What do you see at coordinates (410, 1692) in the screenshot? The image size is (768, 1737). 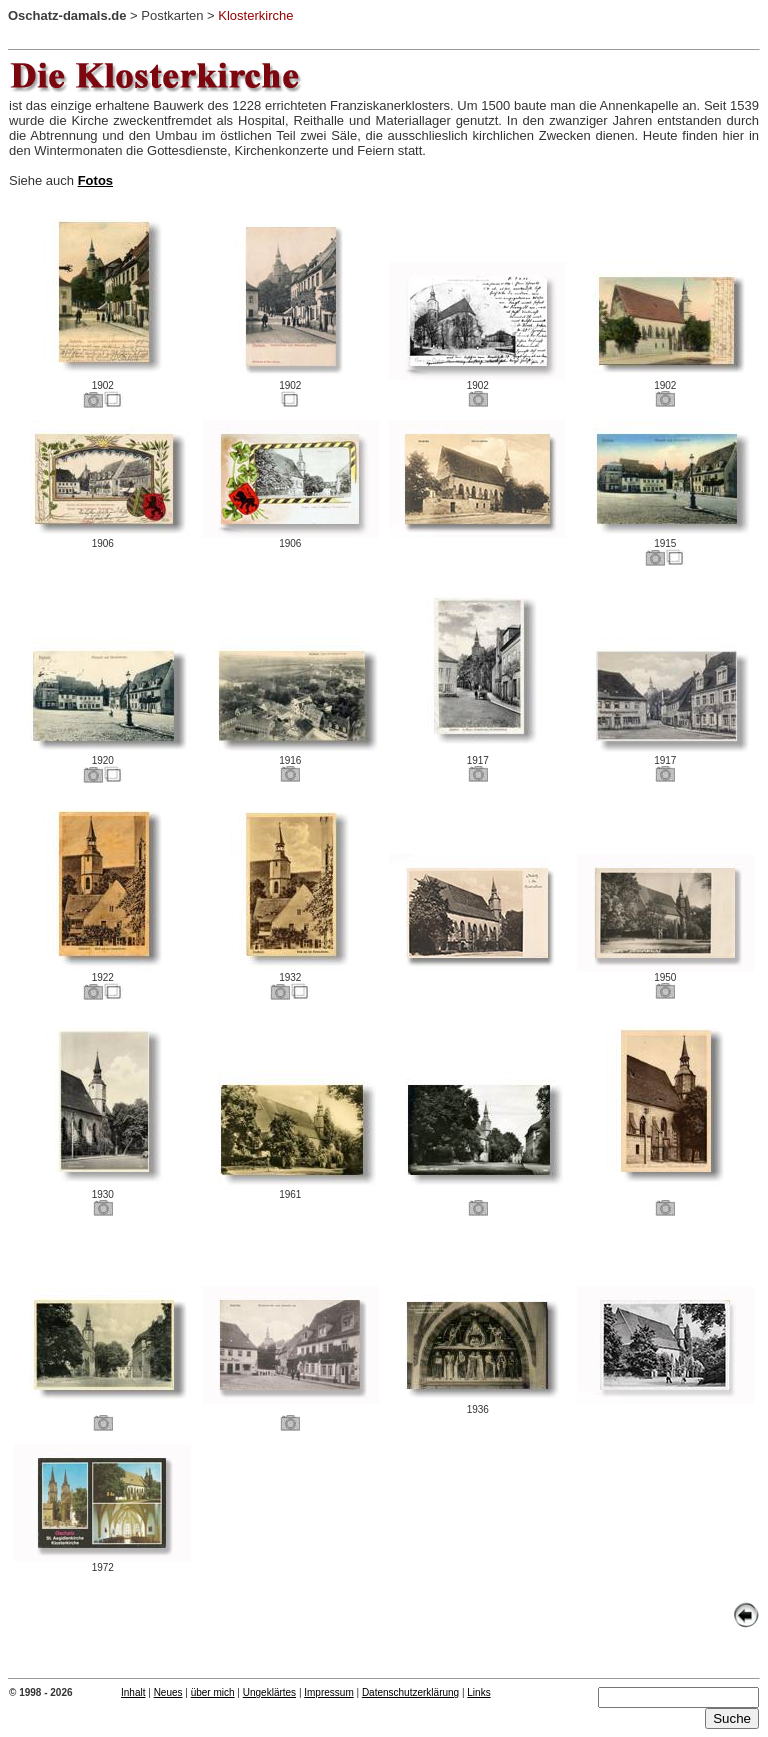 I see `Datenschutzerklärung` at bounding box center [410, 1692].